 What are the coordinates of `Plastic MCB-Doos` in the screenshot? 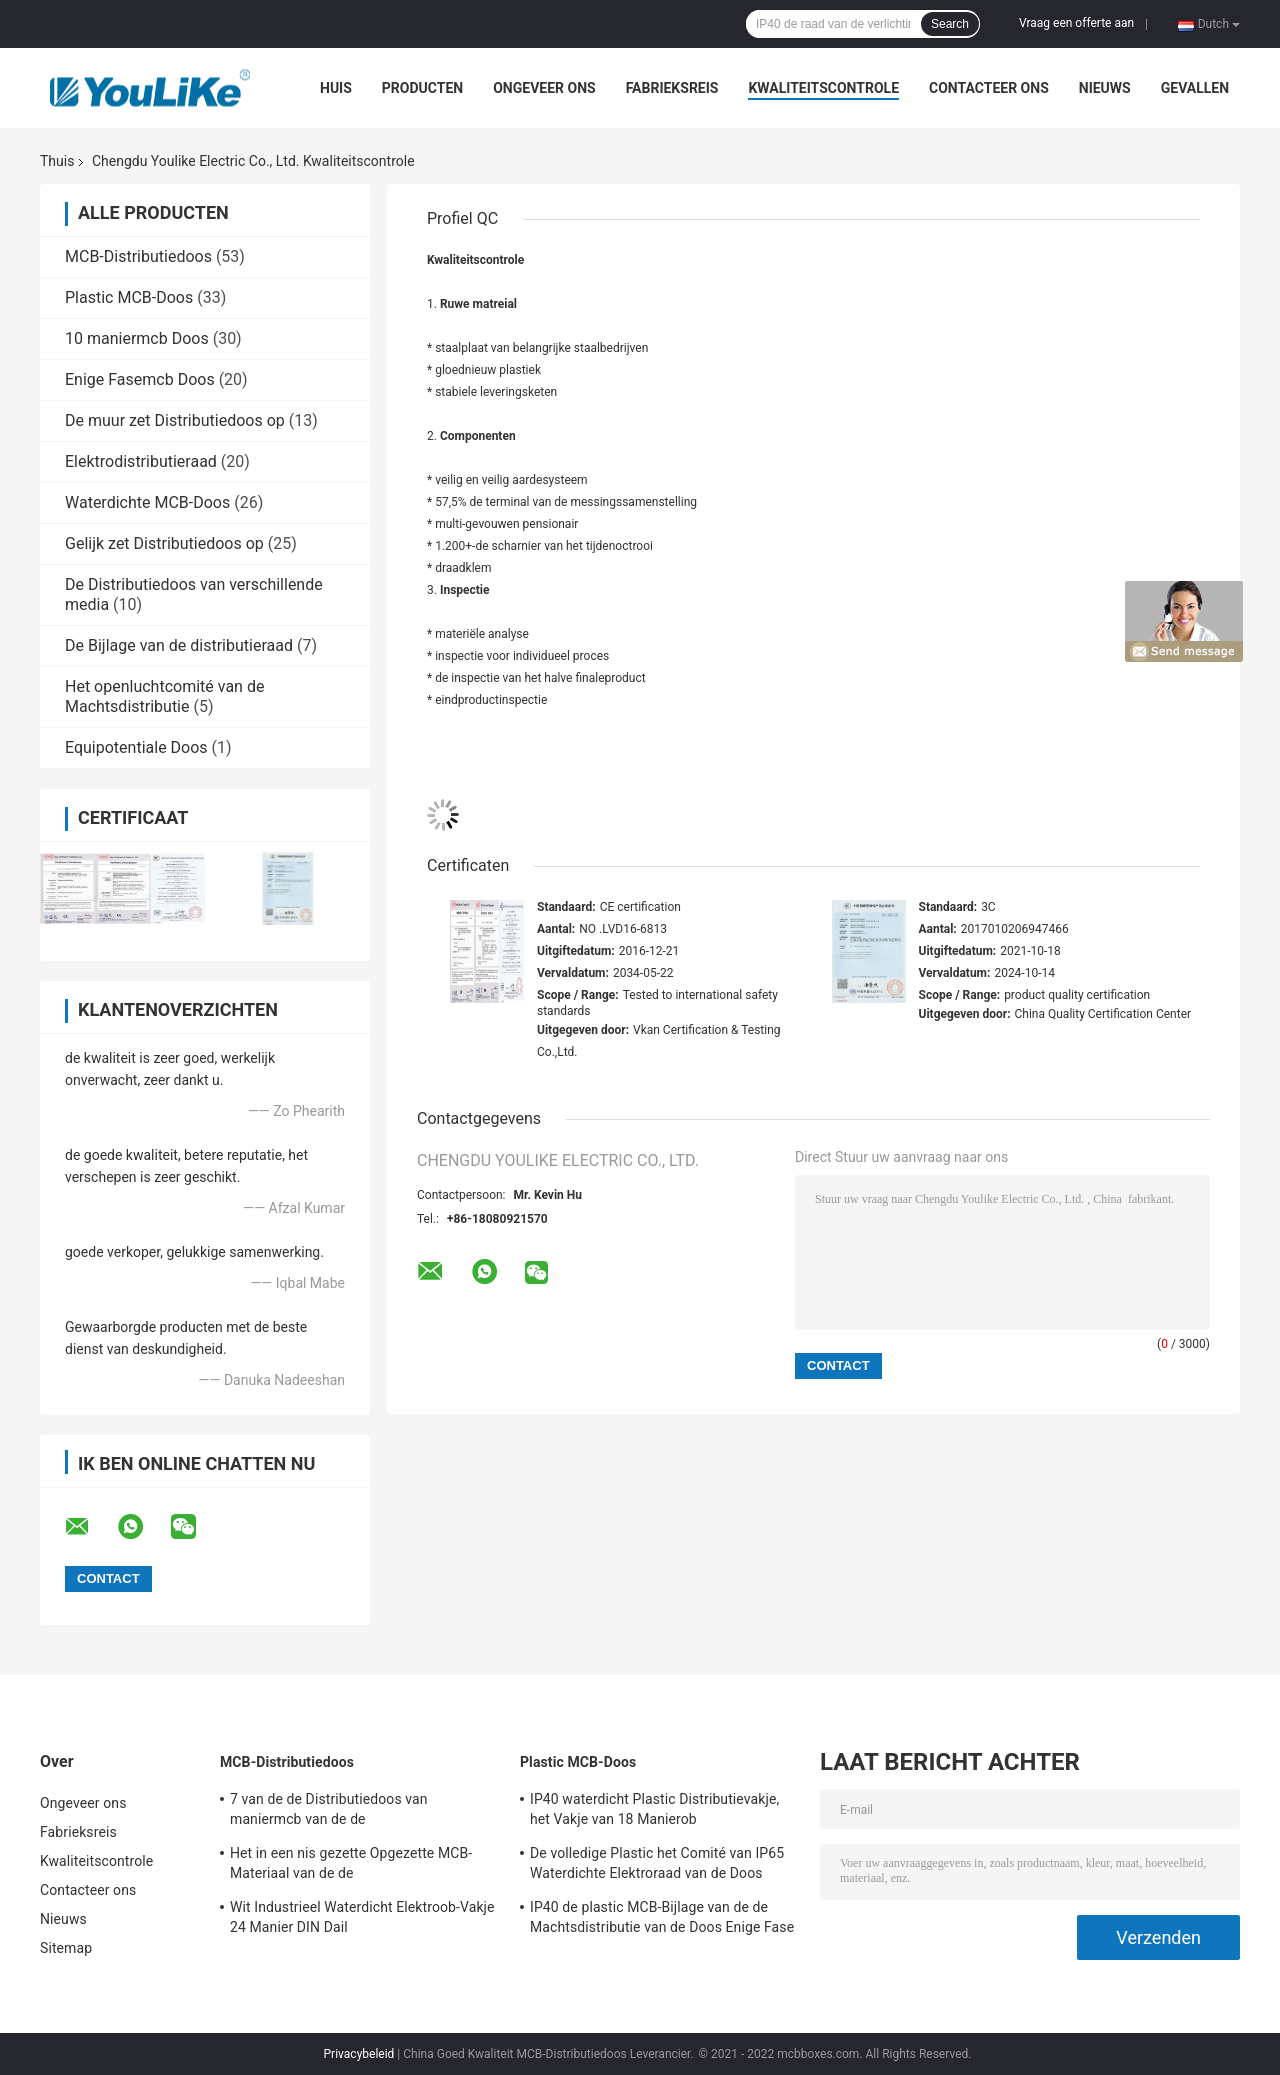 It's located at (129, 297).